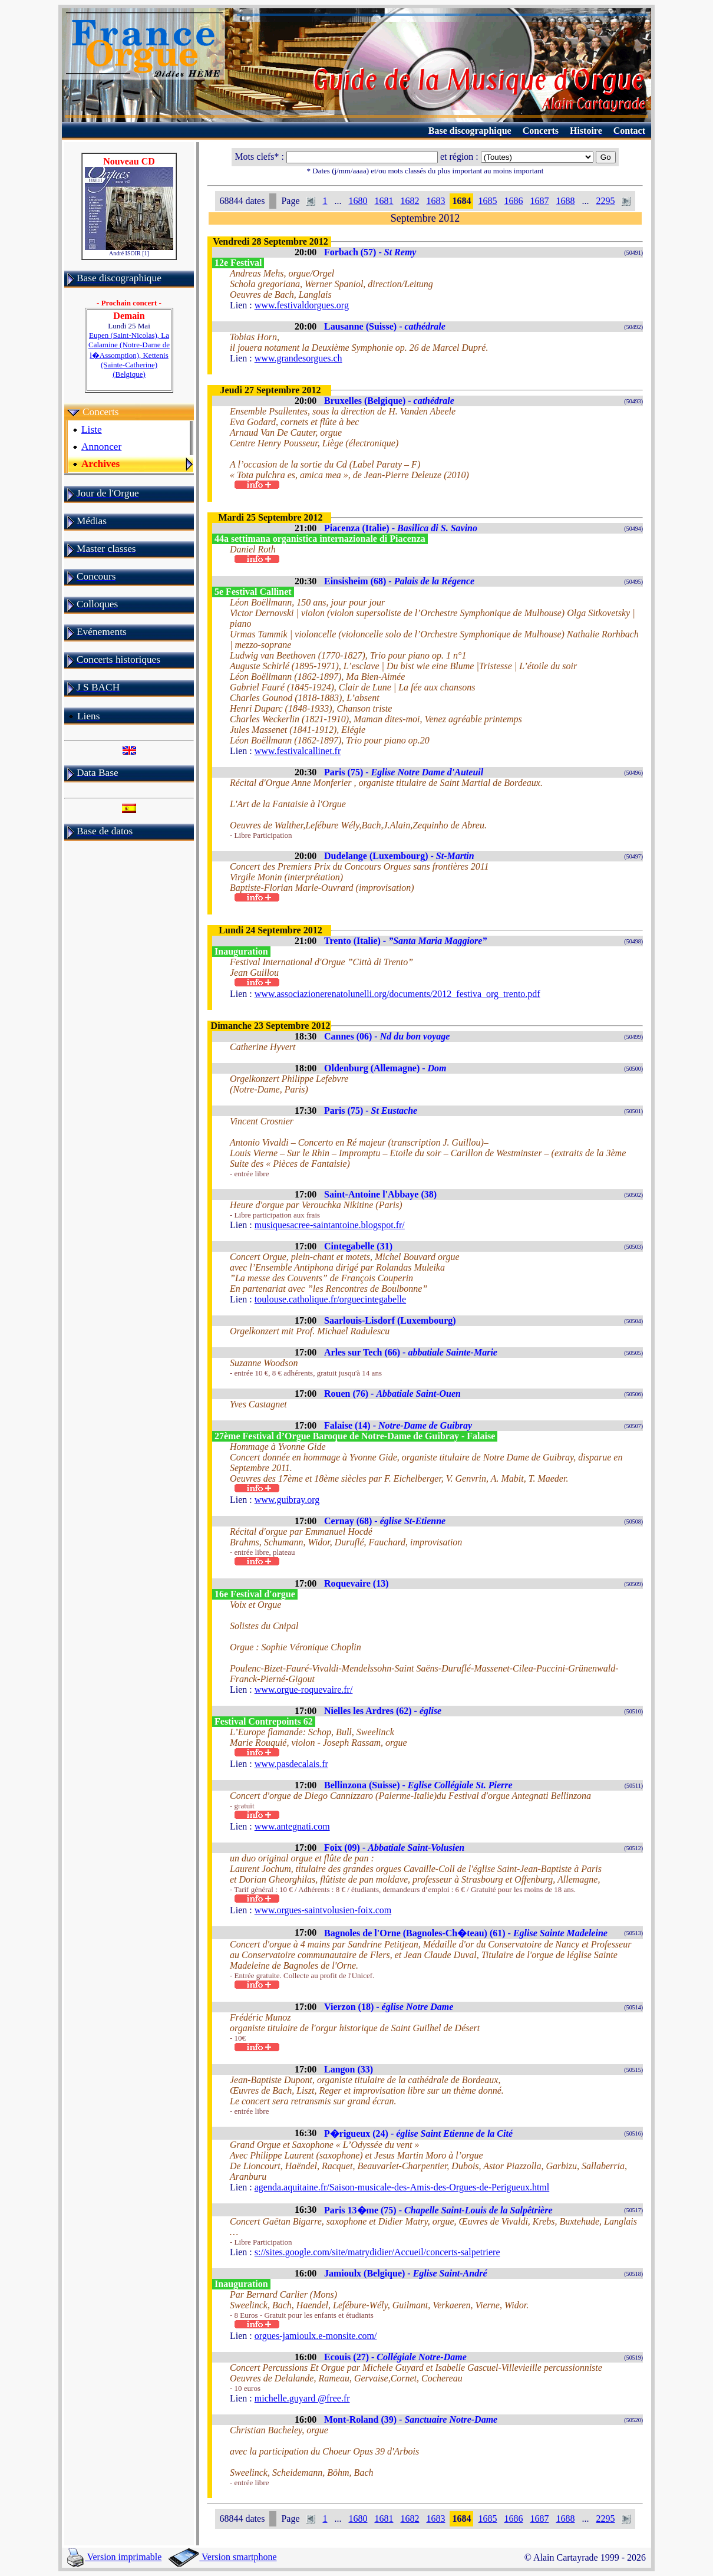 The height and width of the screenshot is (2576, 713). Describe the element at coordinates (605, 201) in the screenshot. I see `2295` at that location.